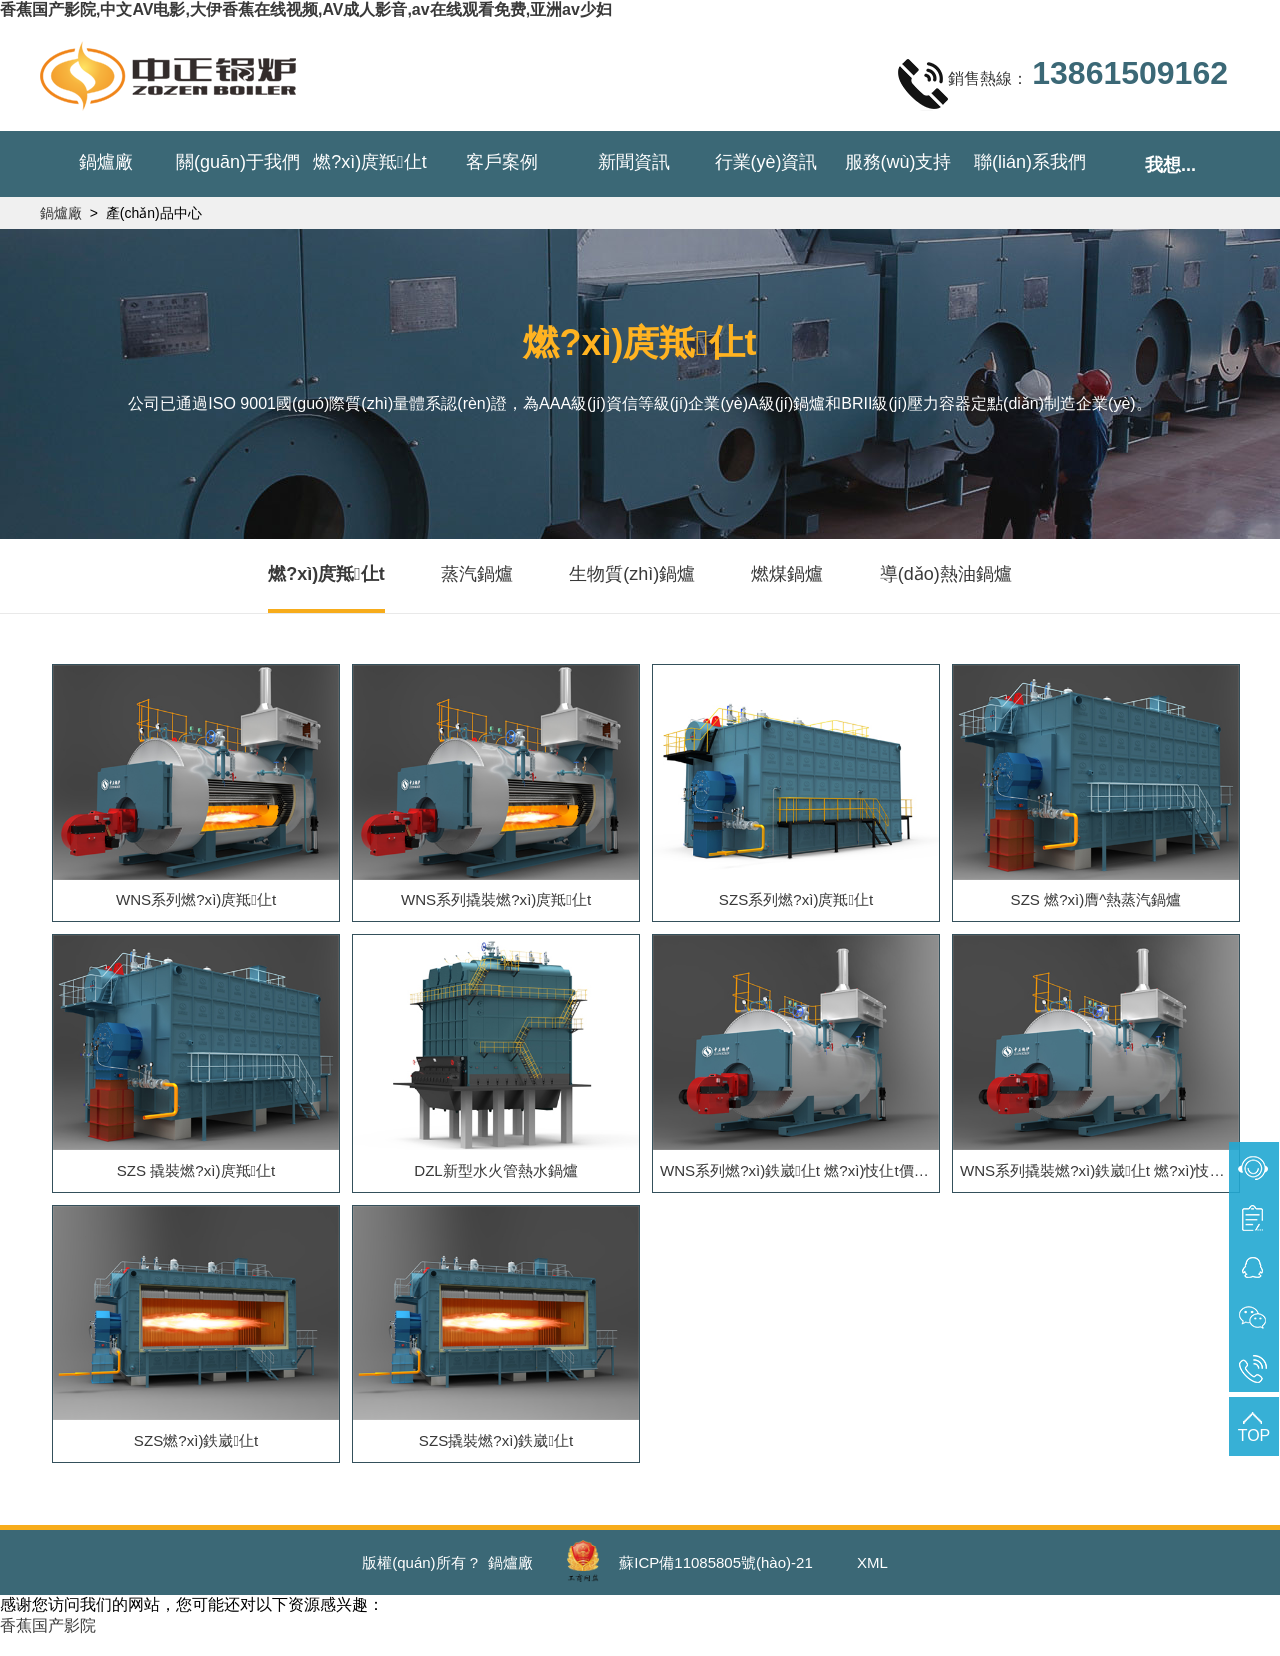 This screenshot has width=1280, height=1656. I want to click on WNS系列燃?xì)鉄崴仩t 燃?xì)忮仩t價(jià)格, so click(801, 1179).